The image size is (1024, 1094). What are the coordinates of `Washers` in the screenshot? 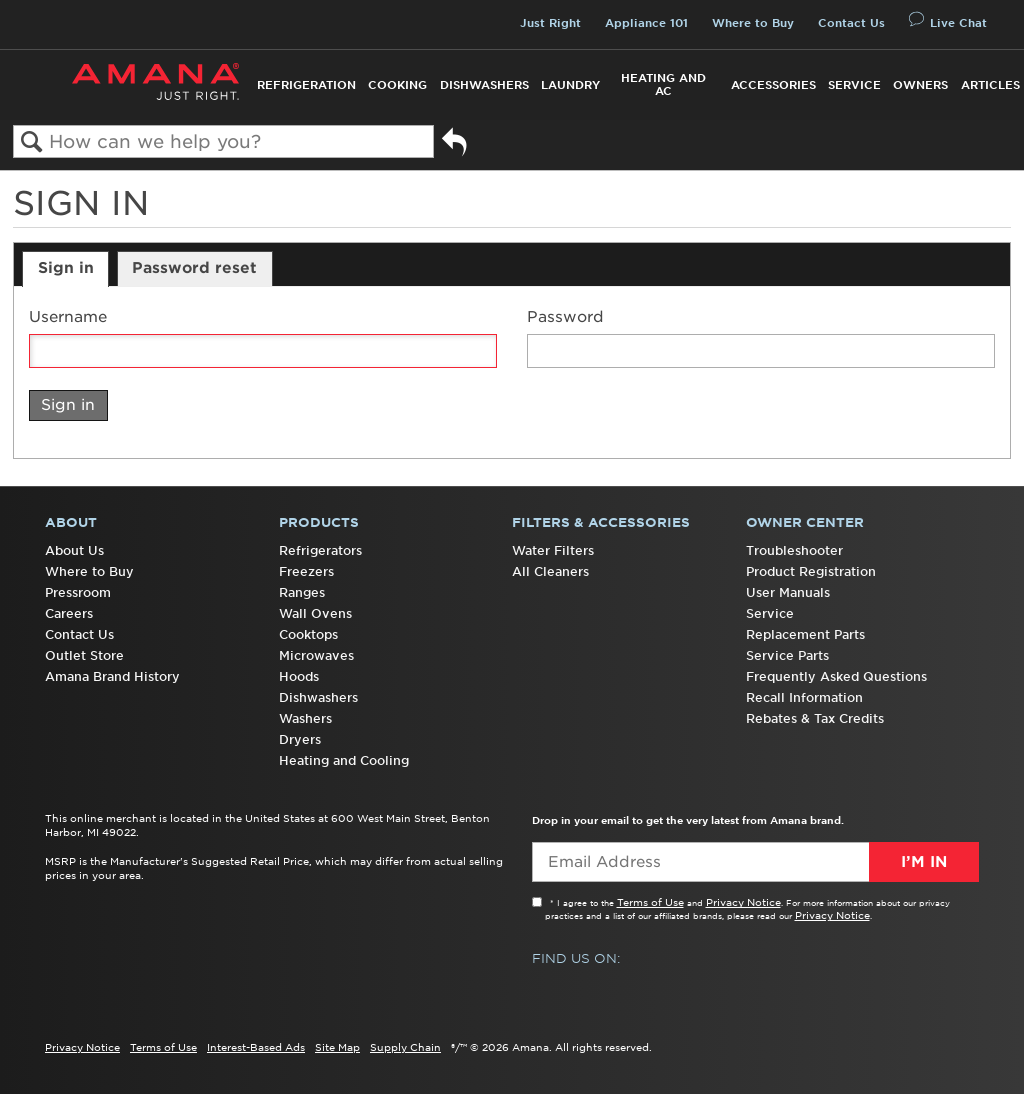 It's located at (305, 718).